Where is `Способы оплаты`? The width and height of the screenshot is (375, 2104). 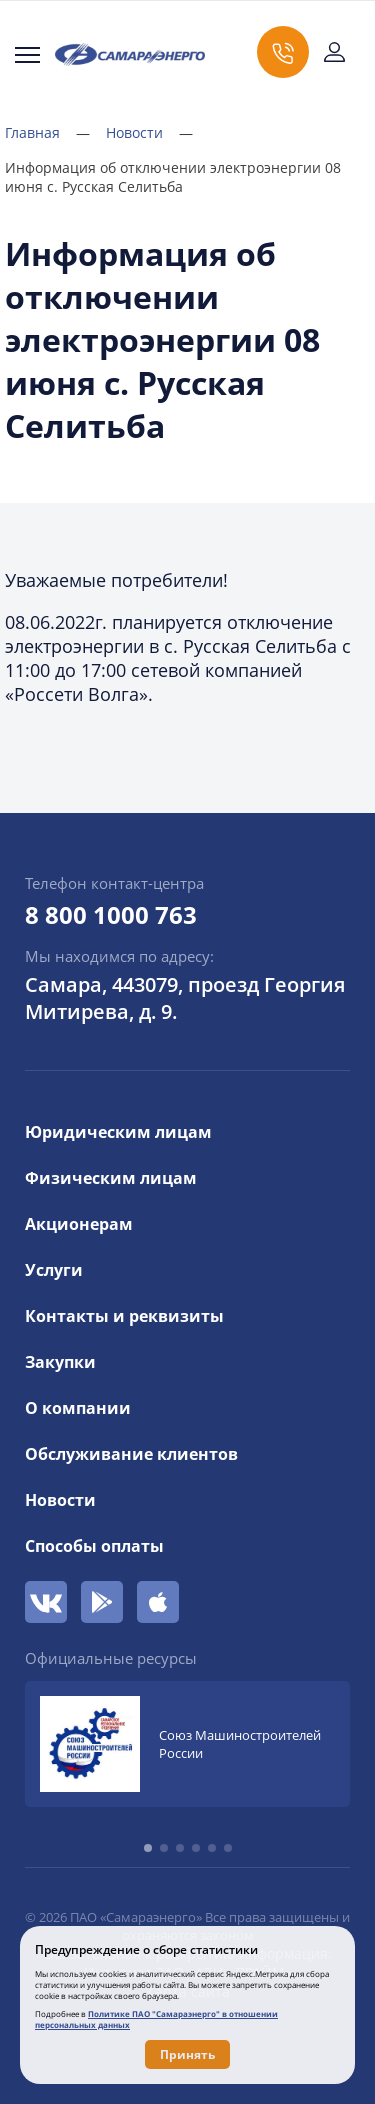
Способы оплаты is located at coordinates (94, 1546).